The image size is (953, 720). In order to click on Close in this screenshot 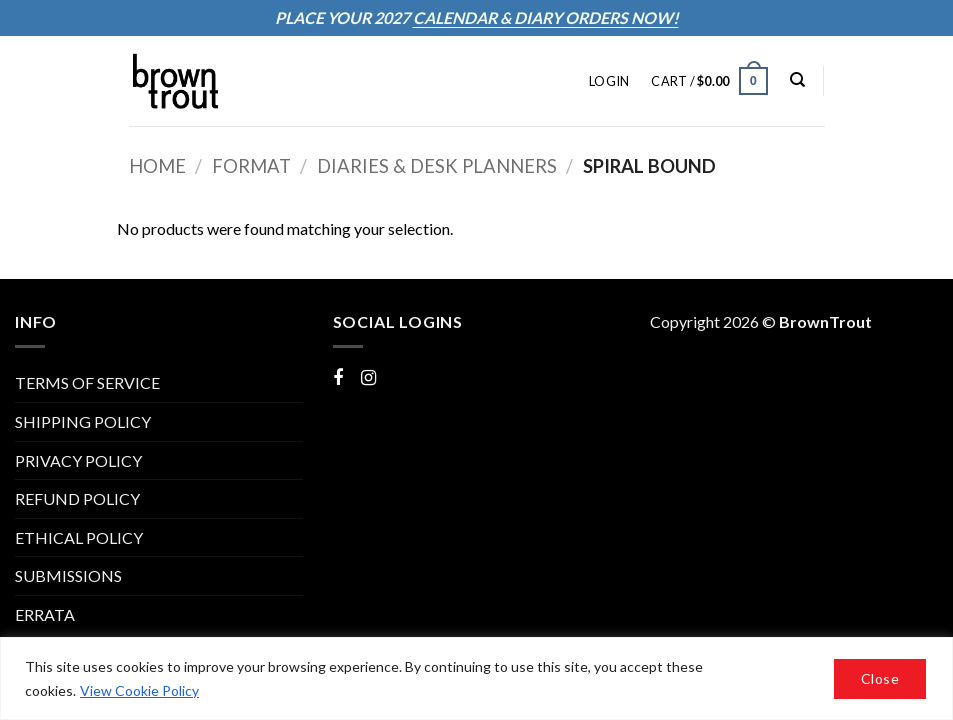, I will do `click(880, 678)`.